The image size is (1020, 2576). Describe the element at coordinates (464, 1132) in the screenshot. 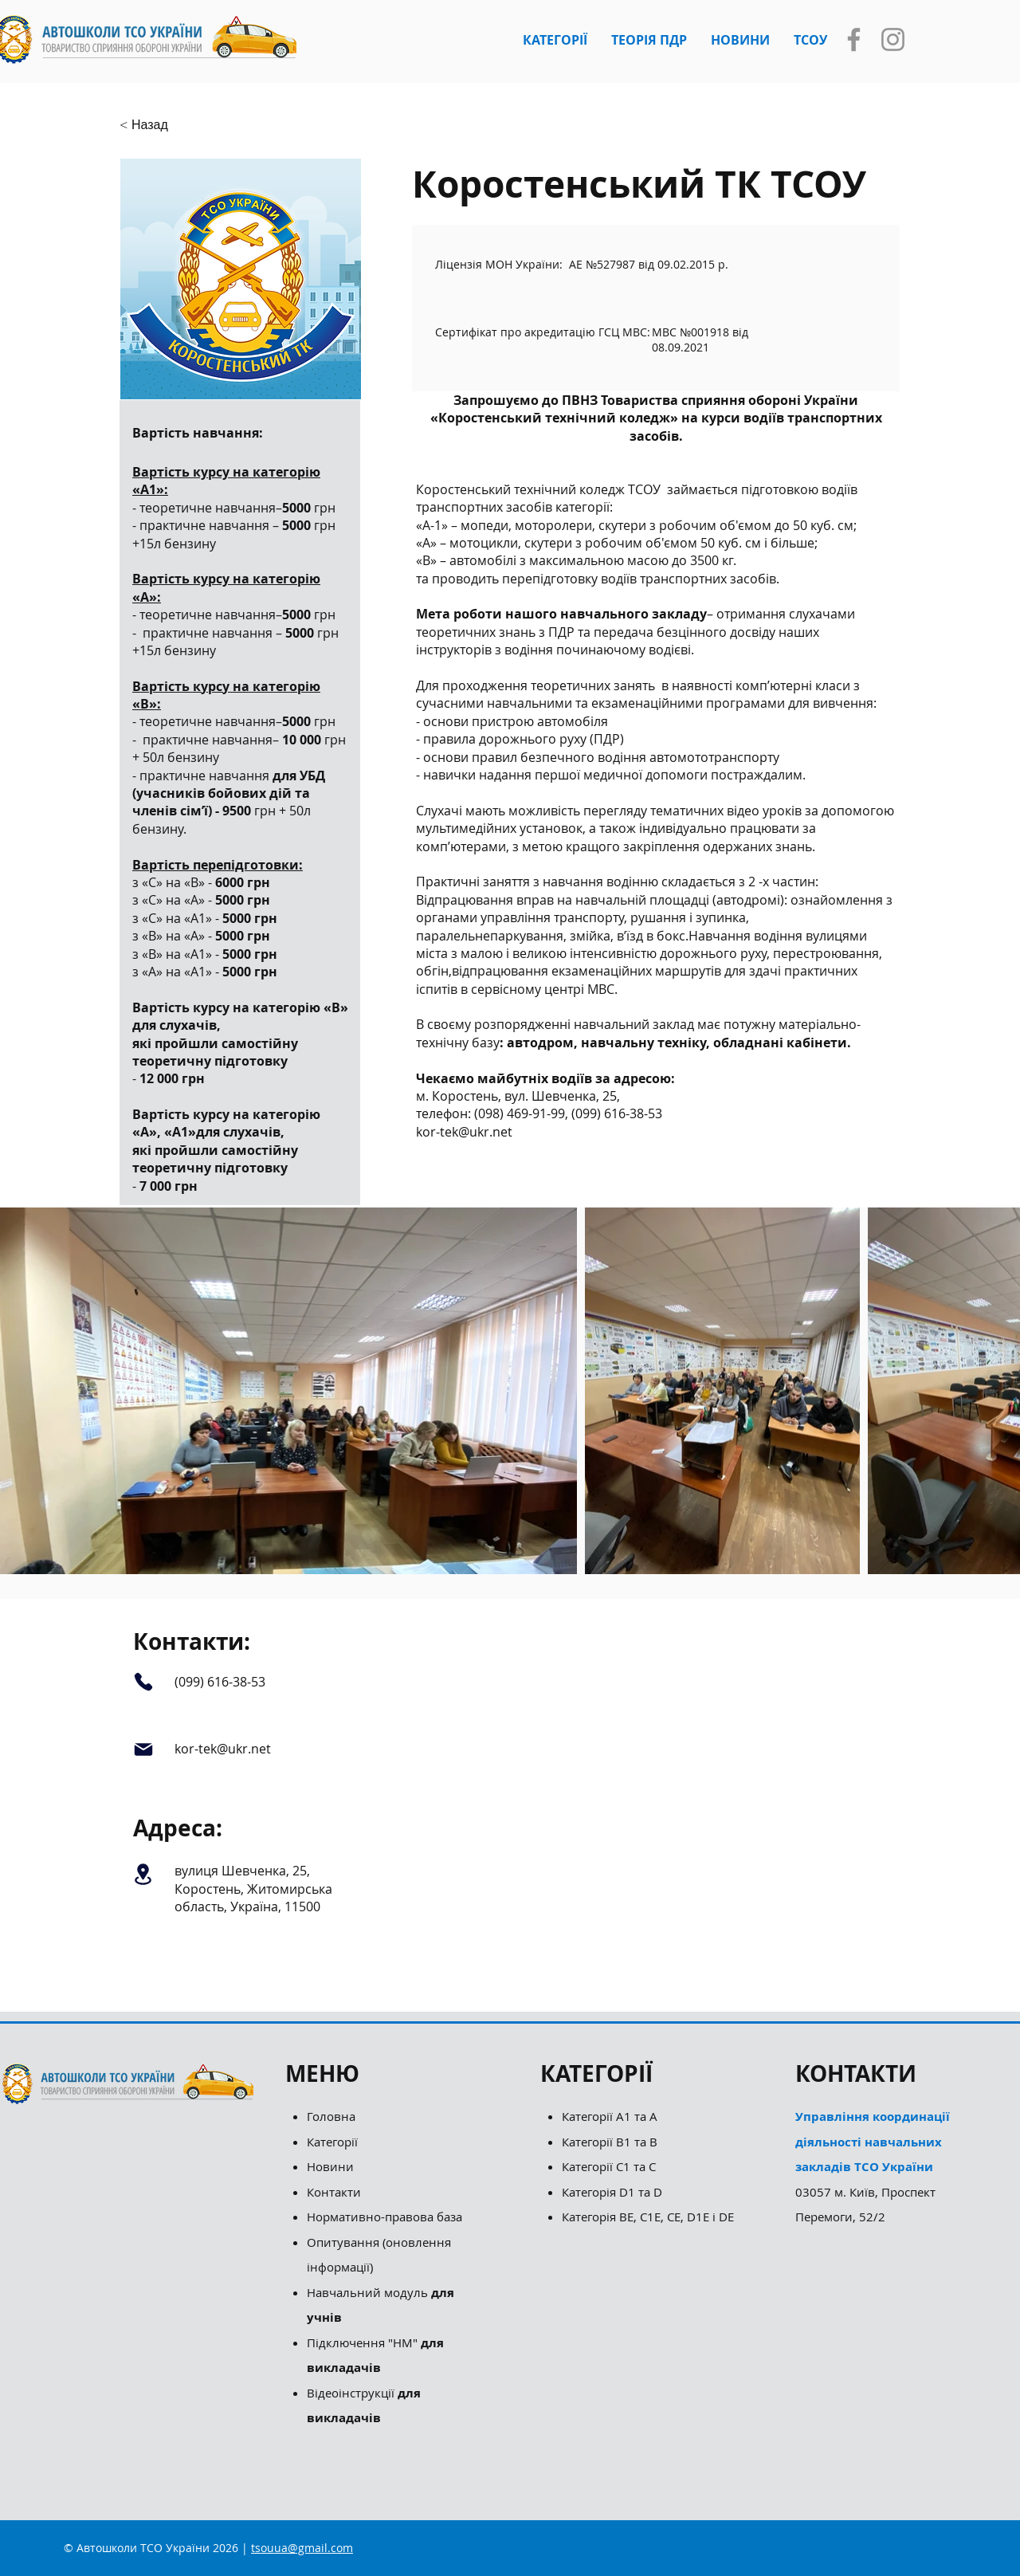

I see `kor-tek@ukr.net` at that location.